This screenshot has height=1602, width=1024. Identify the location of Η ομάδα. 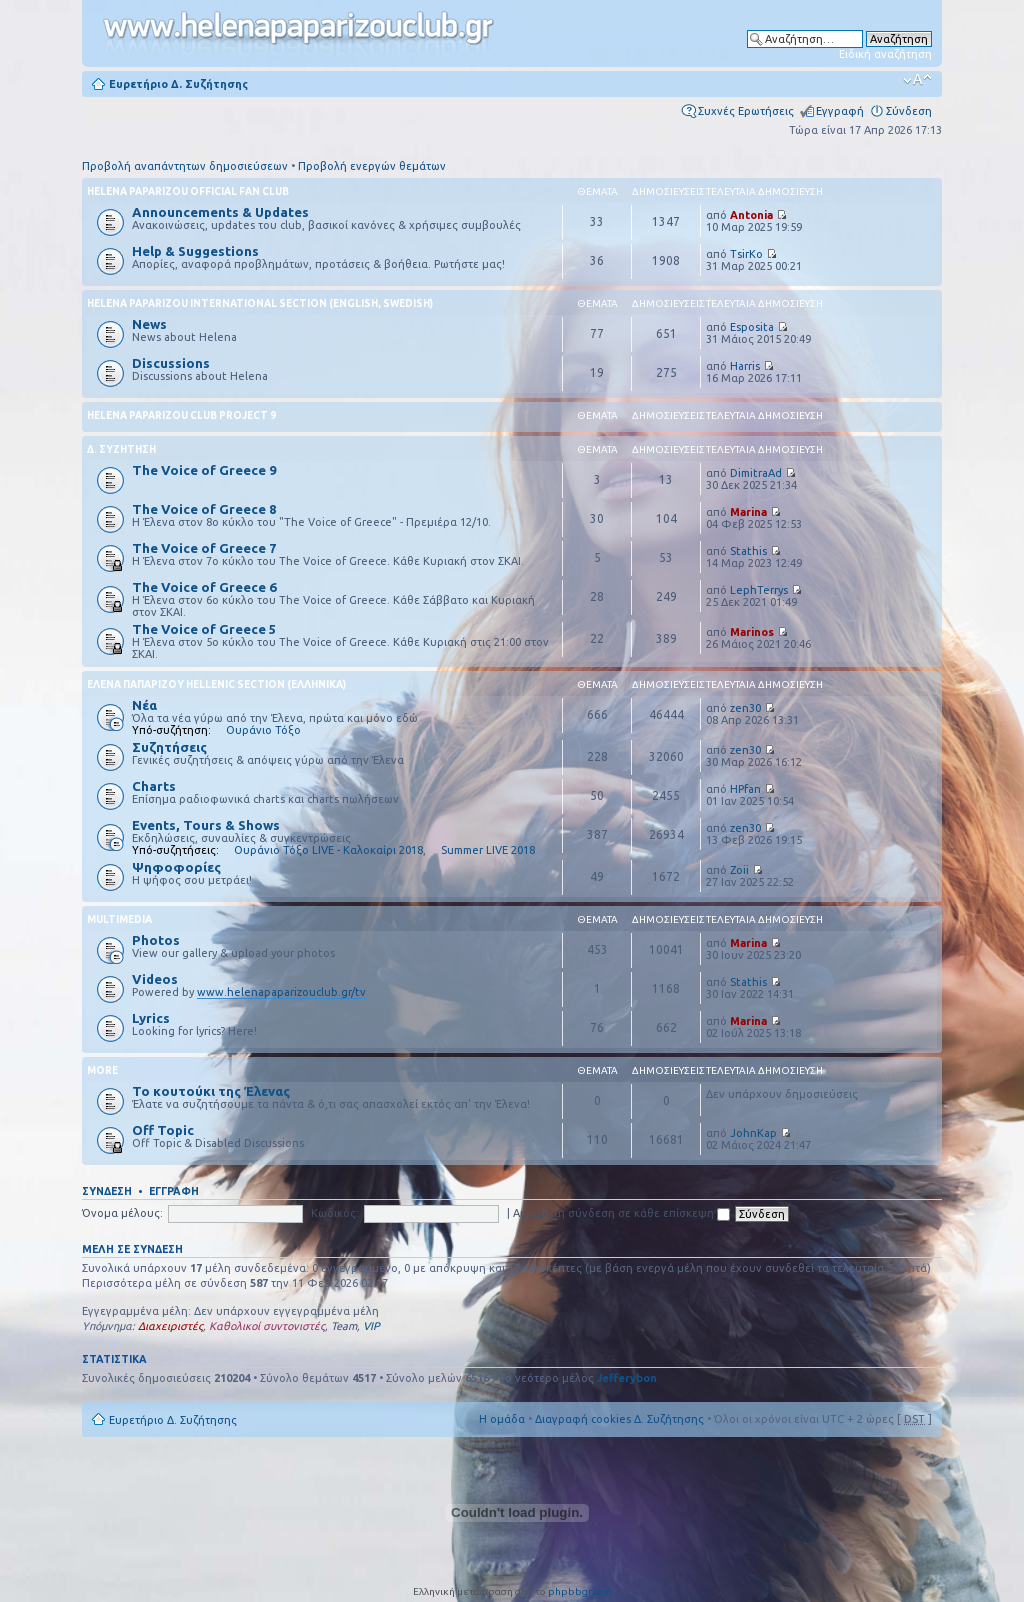
(502, 1419).